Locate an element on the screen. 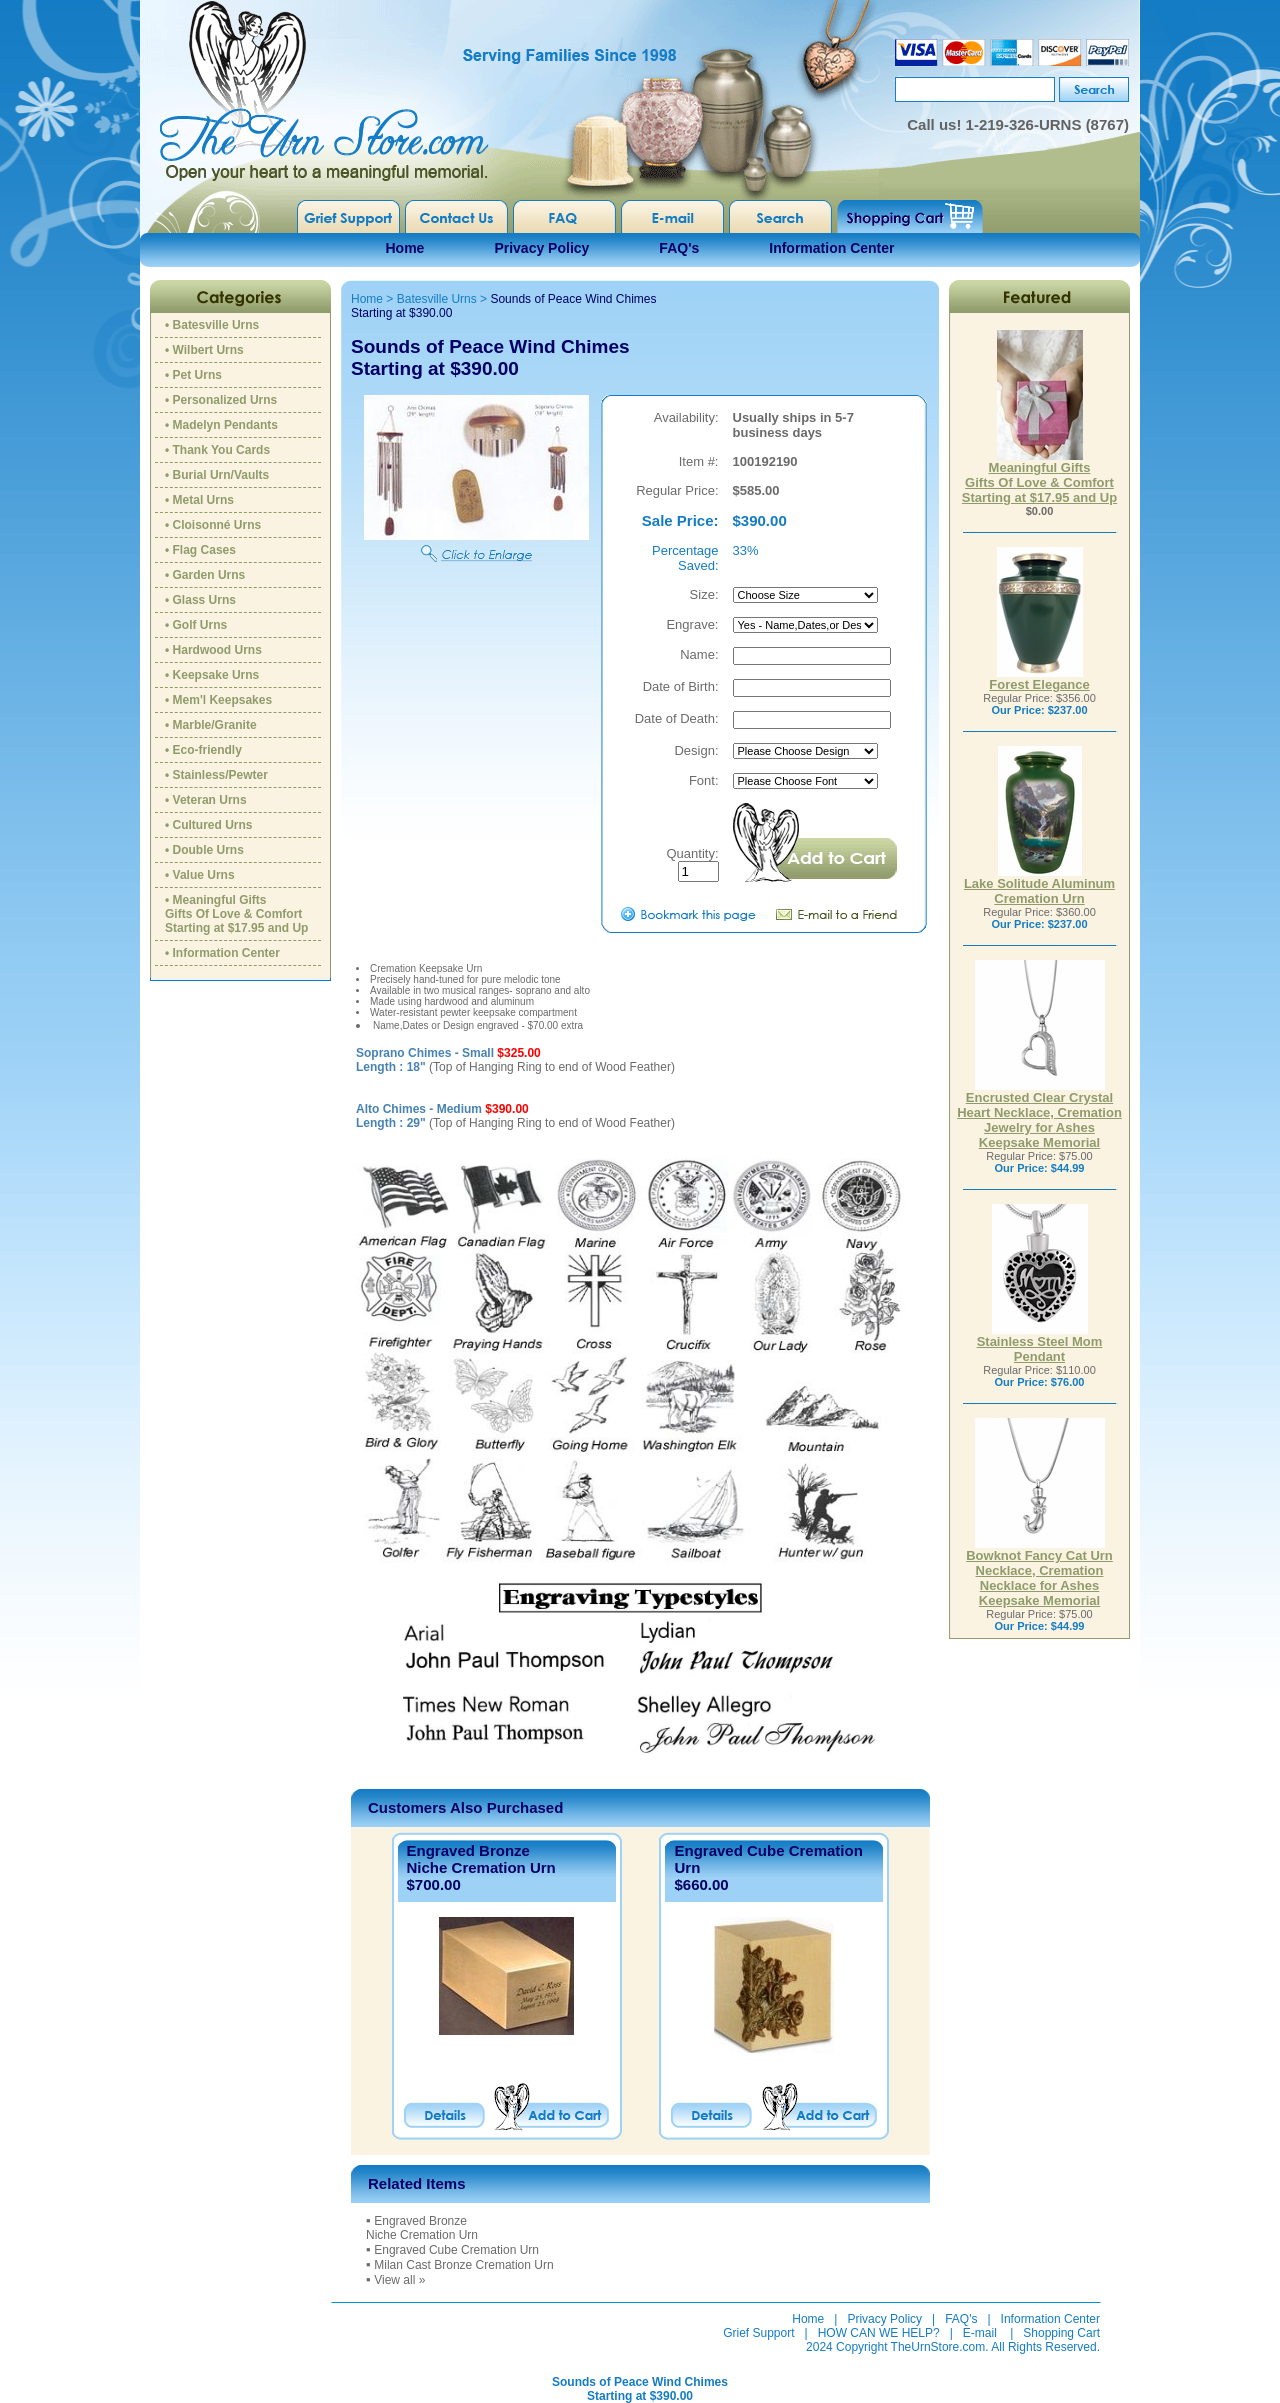 The width and height of the screenshot is (1280, 2403). Information Center is located at coordinates (831, 248).